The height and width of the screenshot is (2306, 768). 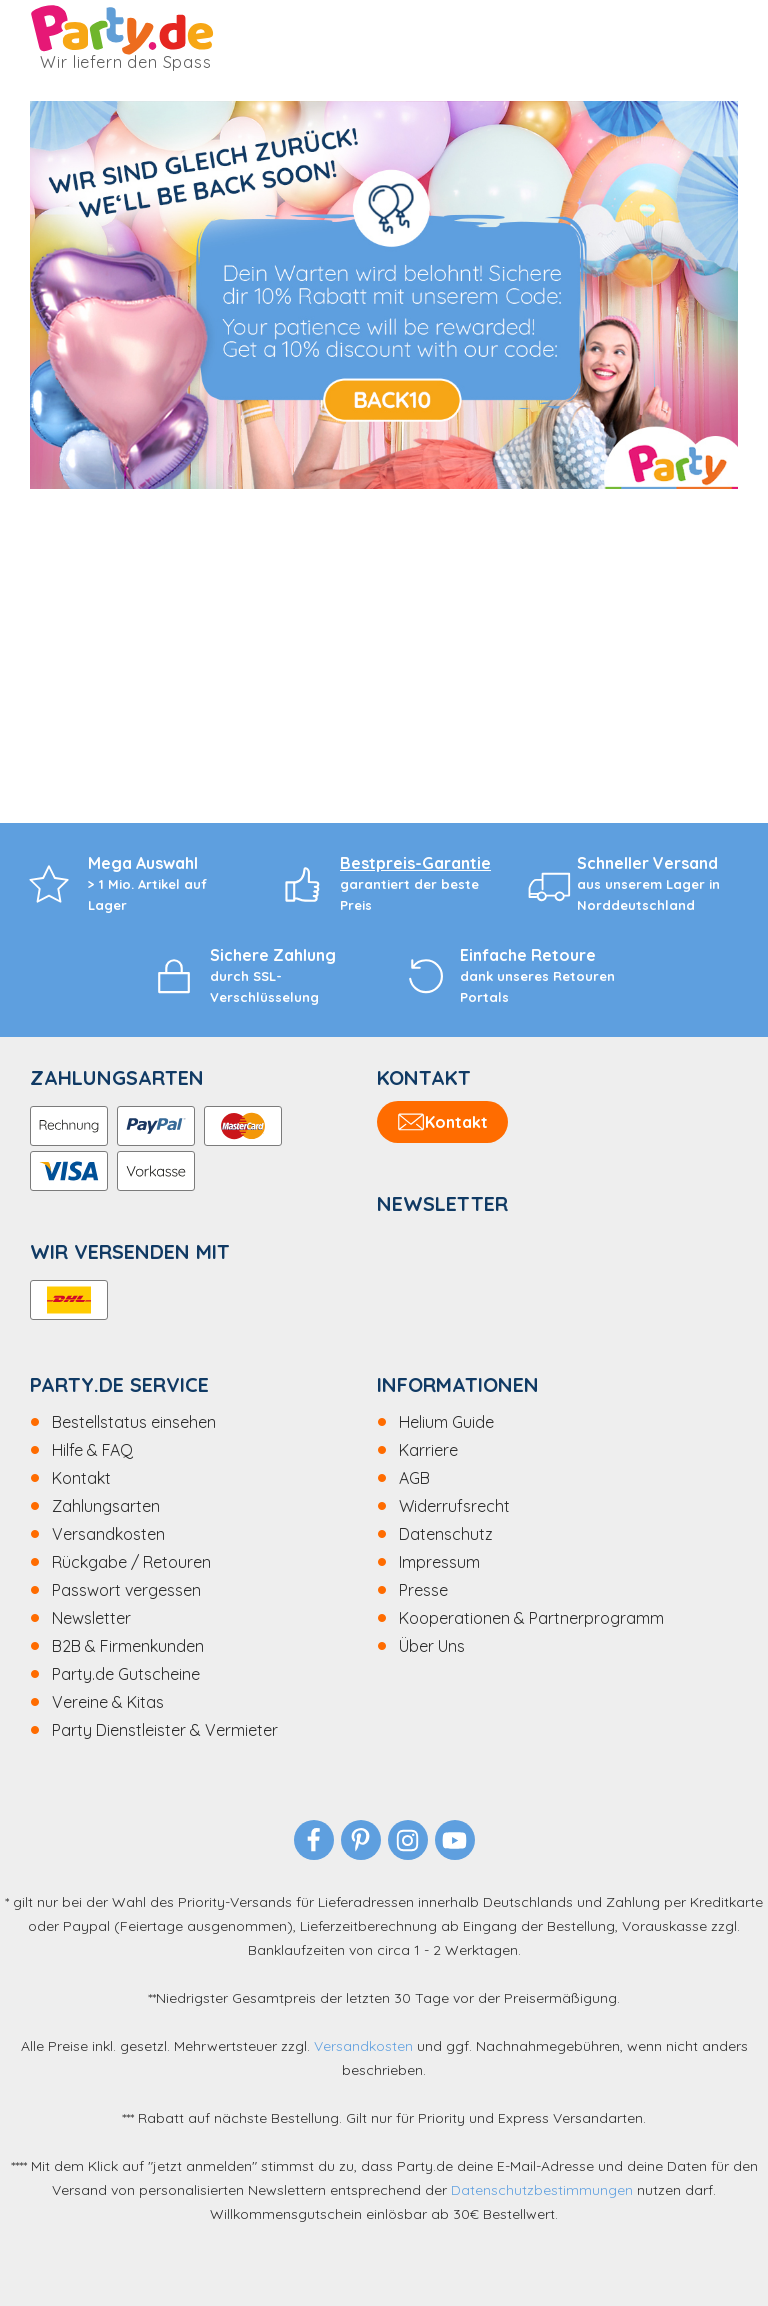 What do you see at coordinates (92, 1450) in the screenshot?
I see `Hilfe & FAQ` at bounding box center [92, 1450].